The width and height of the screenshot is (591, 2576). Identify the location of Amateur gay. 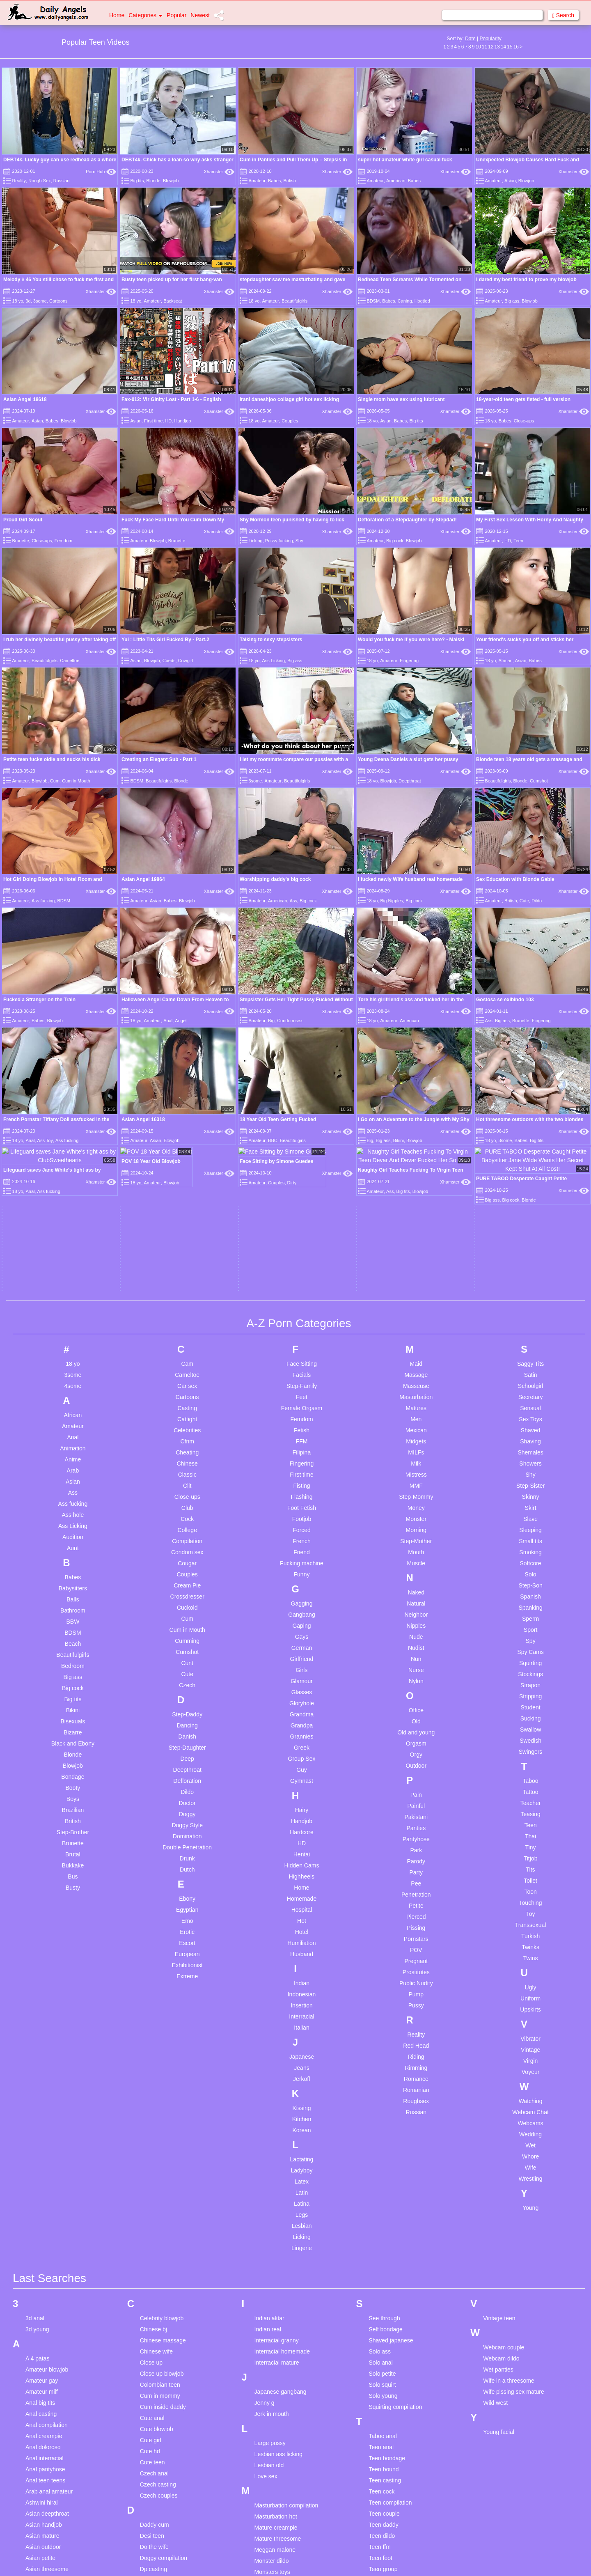
(41, 2034).